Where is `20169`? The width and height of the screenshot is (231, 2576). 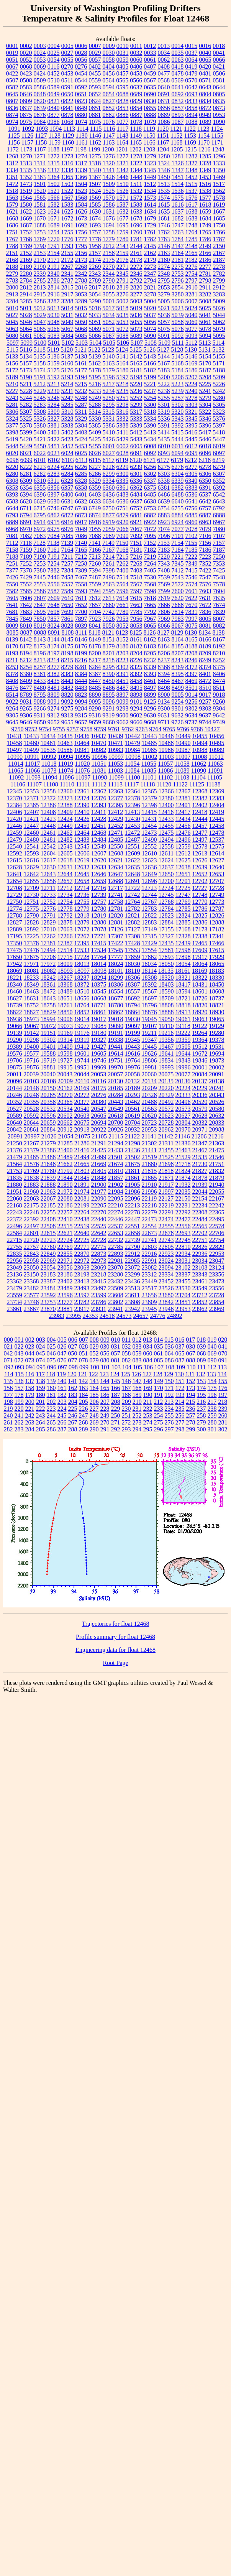 20169 is located at coordinates (82, 1088).